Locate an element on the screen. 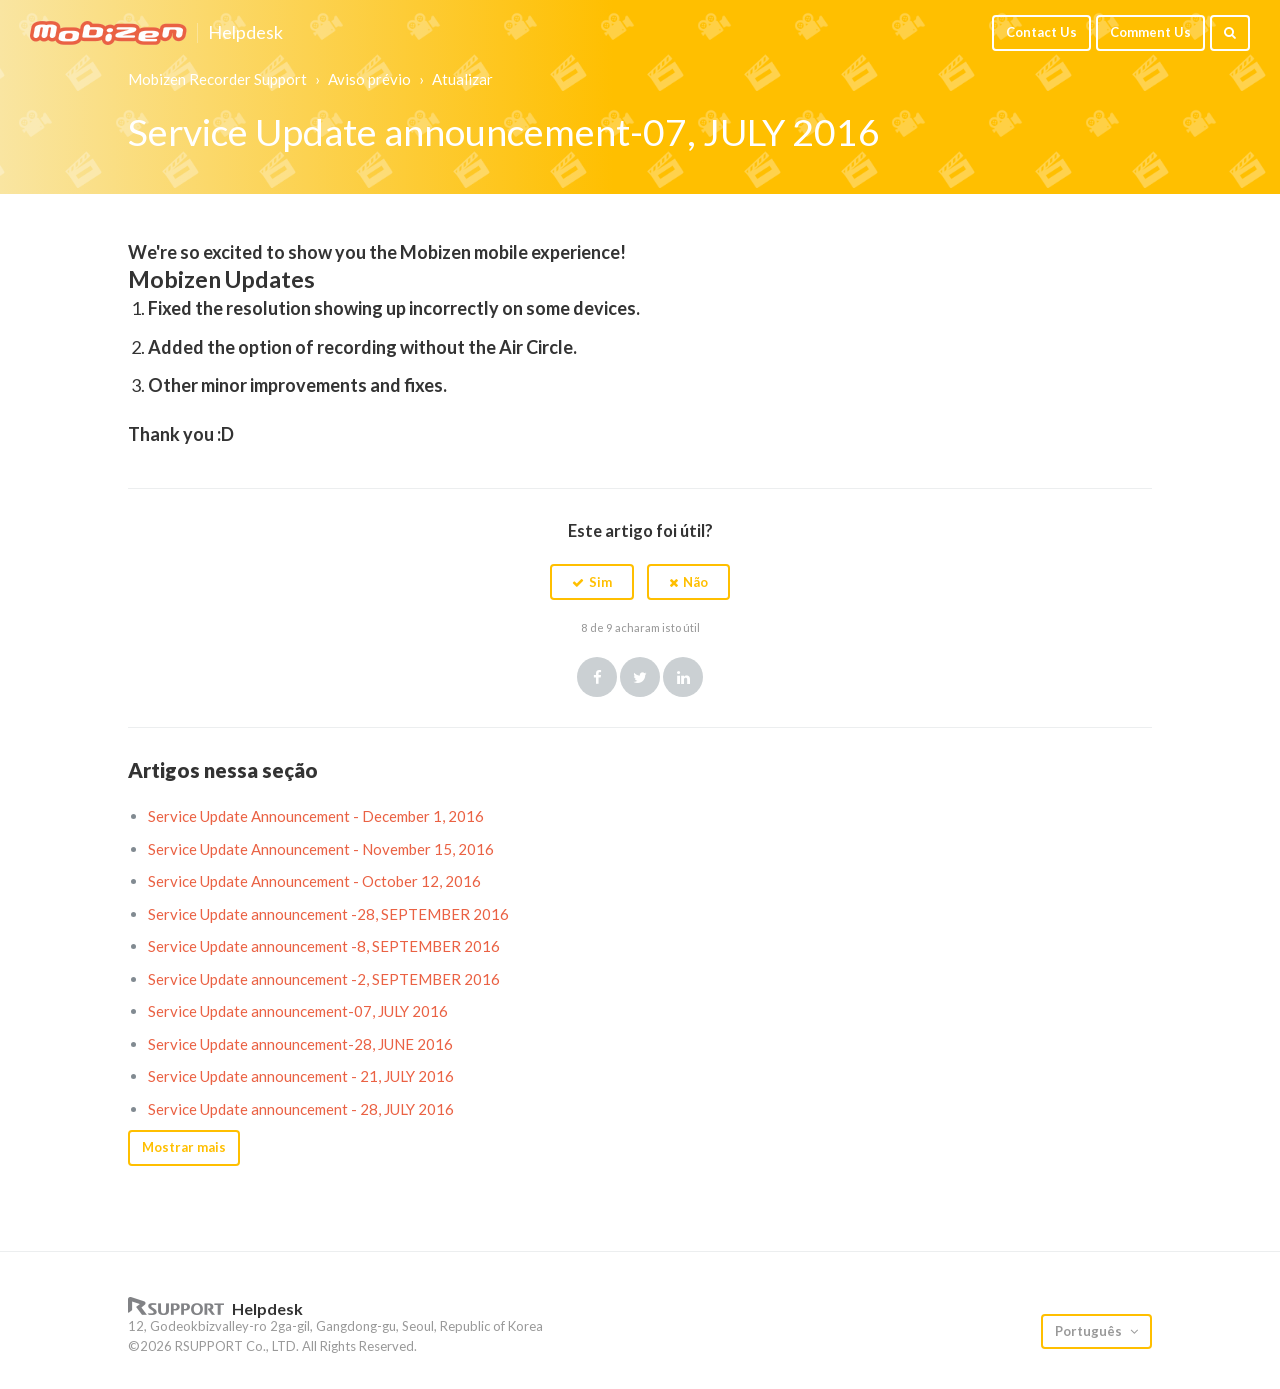  Aviso prévio is located at coordinates (369, 79).